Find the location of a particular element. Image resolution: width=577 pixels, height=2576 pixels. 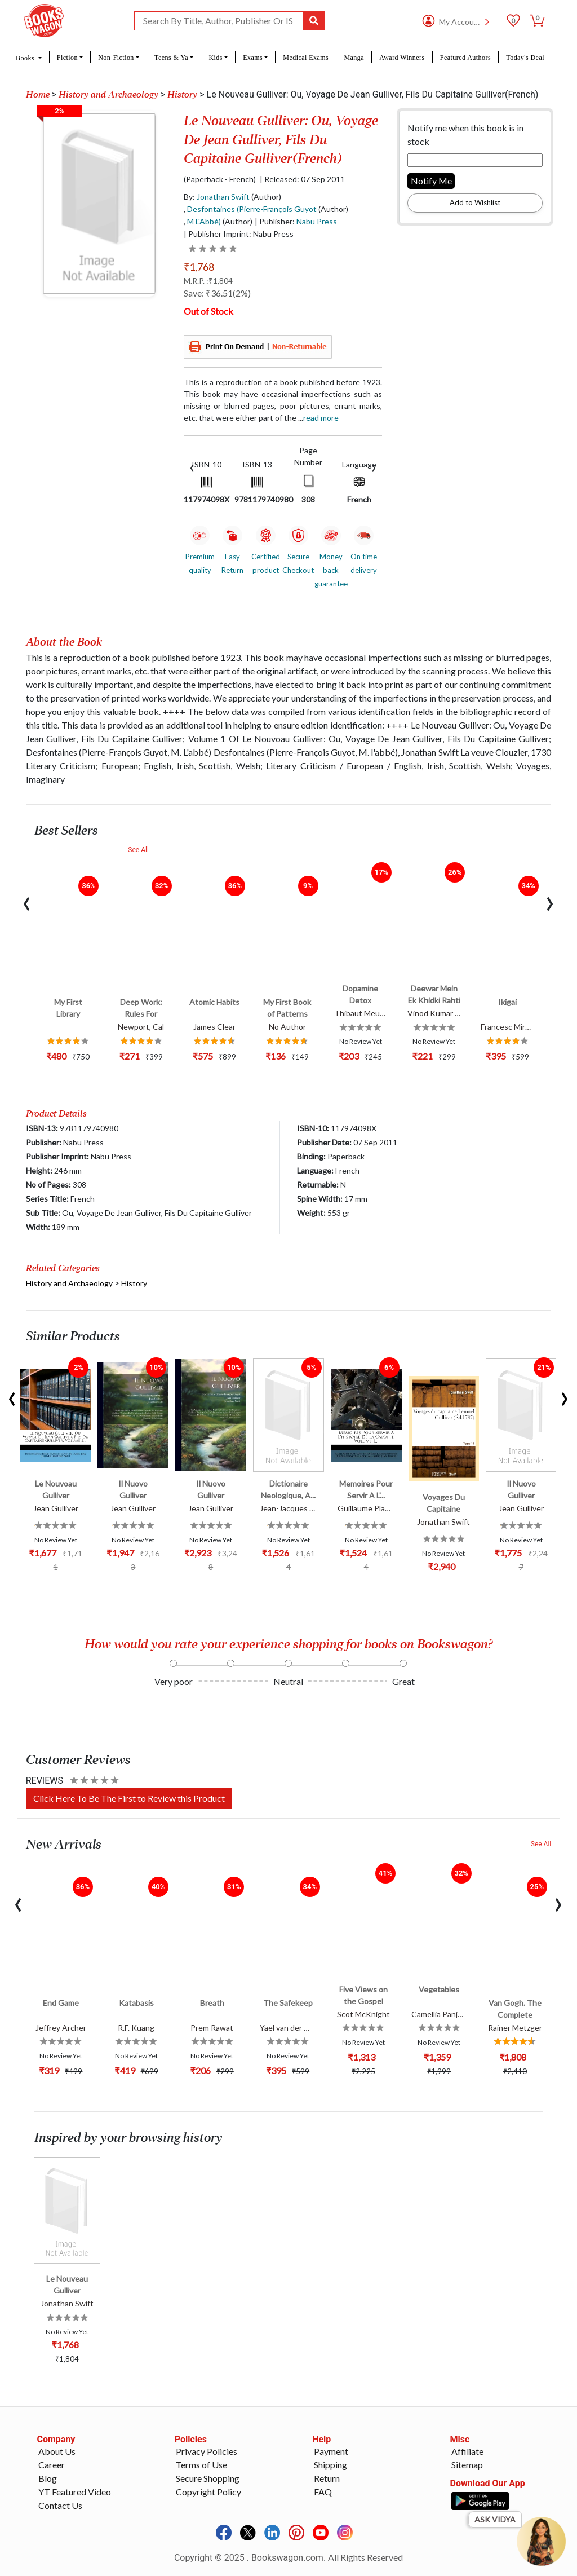

Featured Authors is located at coordinates (465, 57).